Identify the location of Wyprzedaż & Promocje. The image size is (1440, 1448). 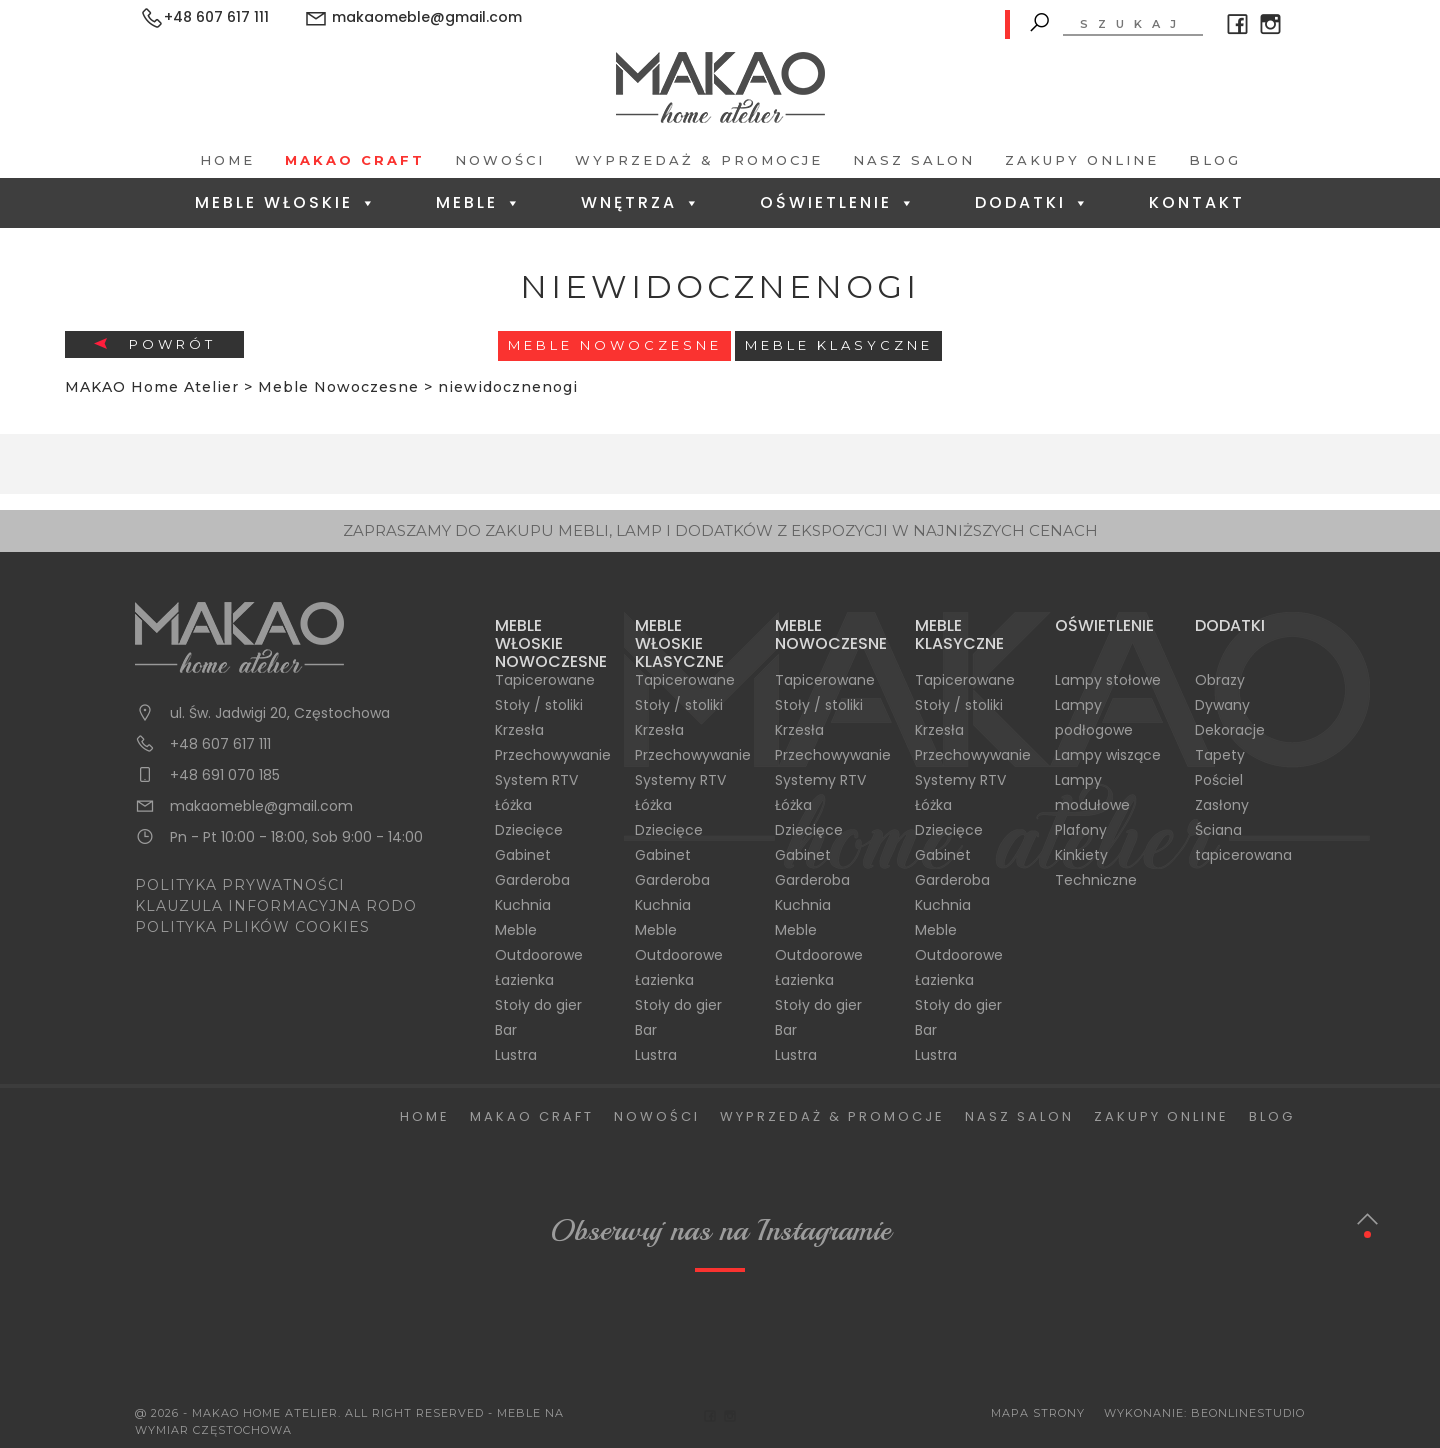
(699, 160).